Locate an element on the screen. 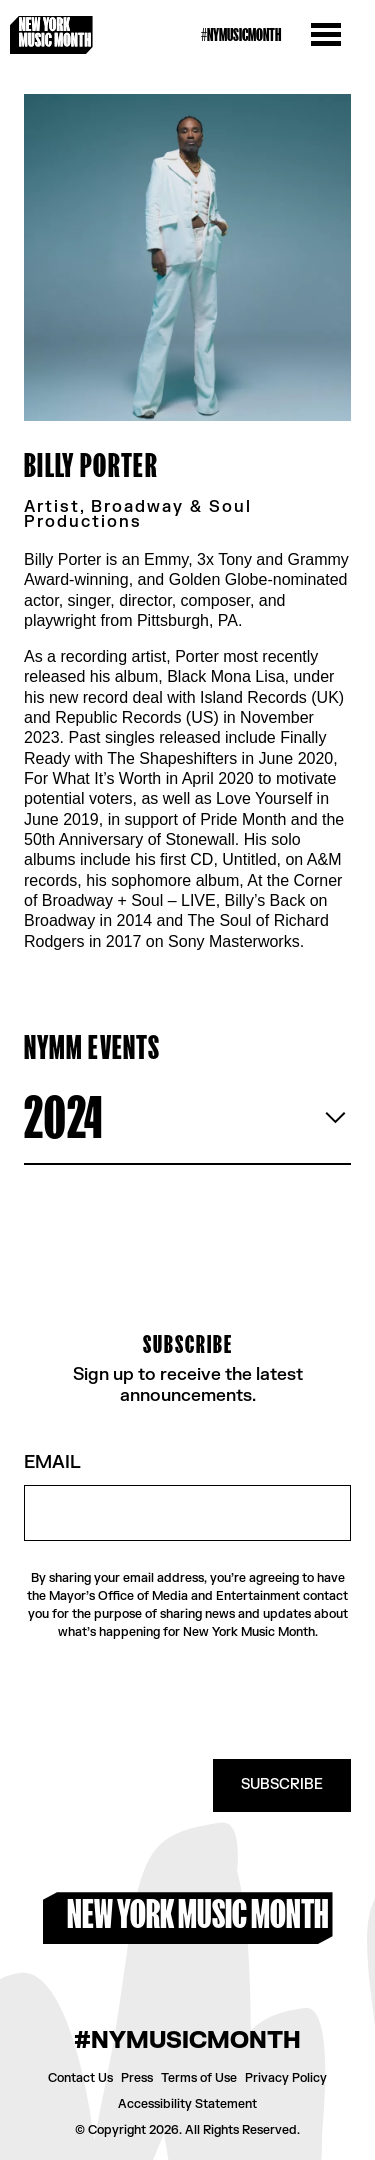  Contact Us is located at coordinates (80, 2078).